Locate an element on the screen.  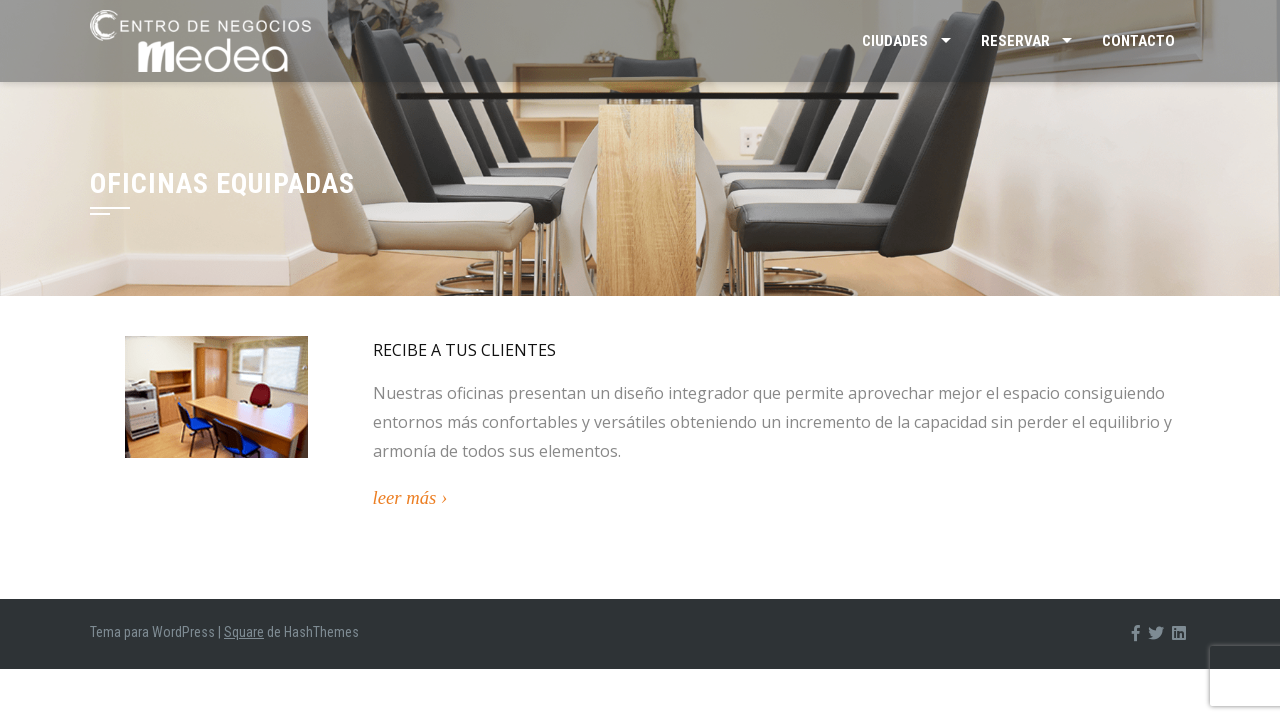
Contacto is located at coordinates (1138, 41).